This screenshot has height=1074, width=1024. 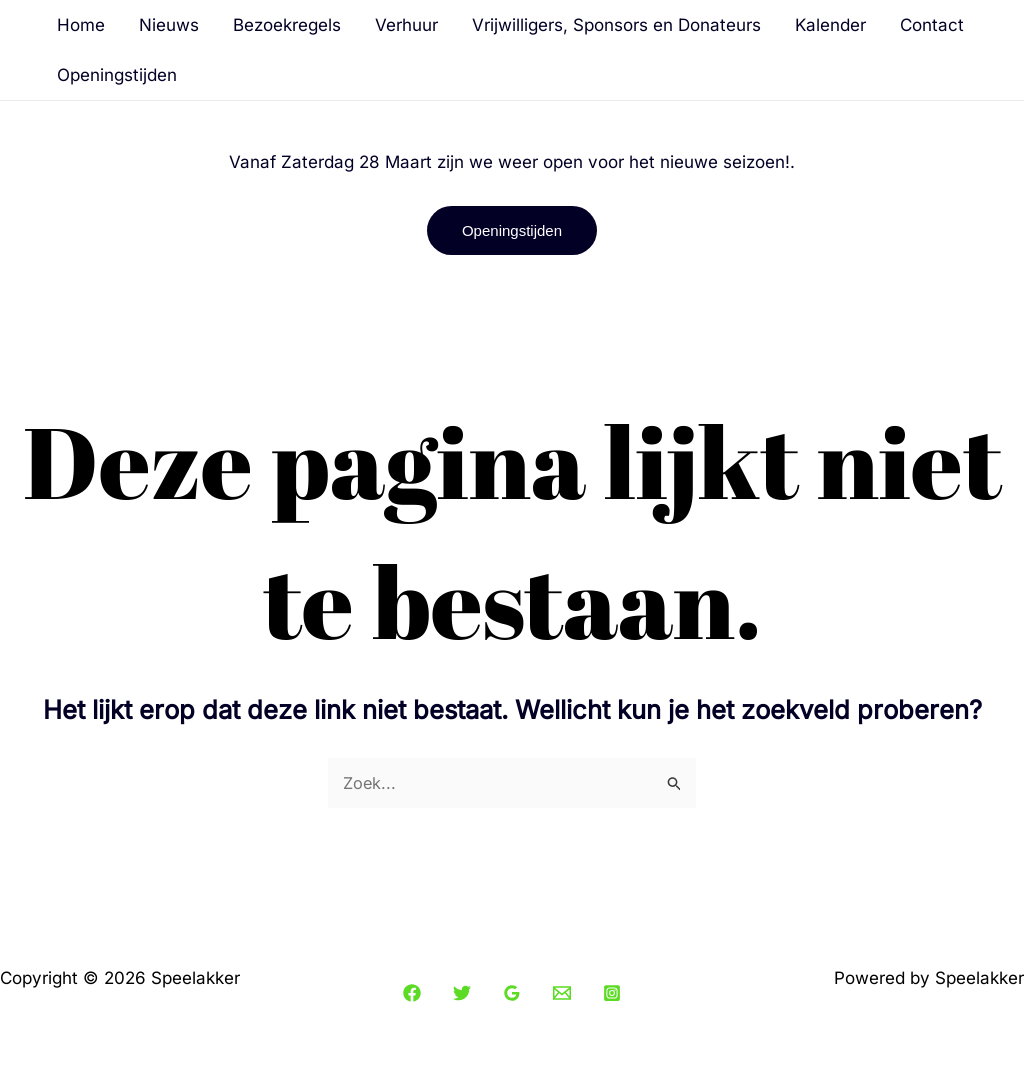 What do you see at coordinates (117, 75) in the screenshot?
I see `Openingstijden` at bounding box center [117, 75].